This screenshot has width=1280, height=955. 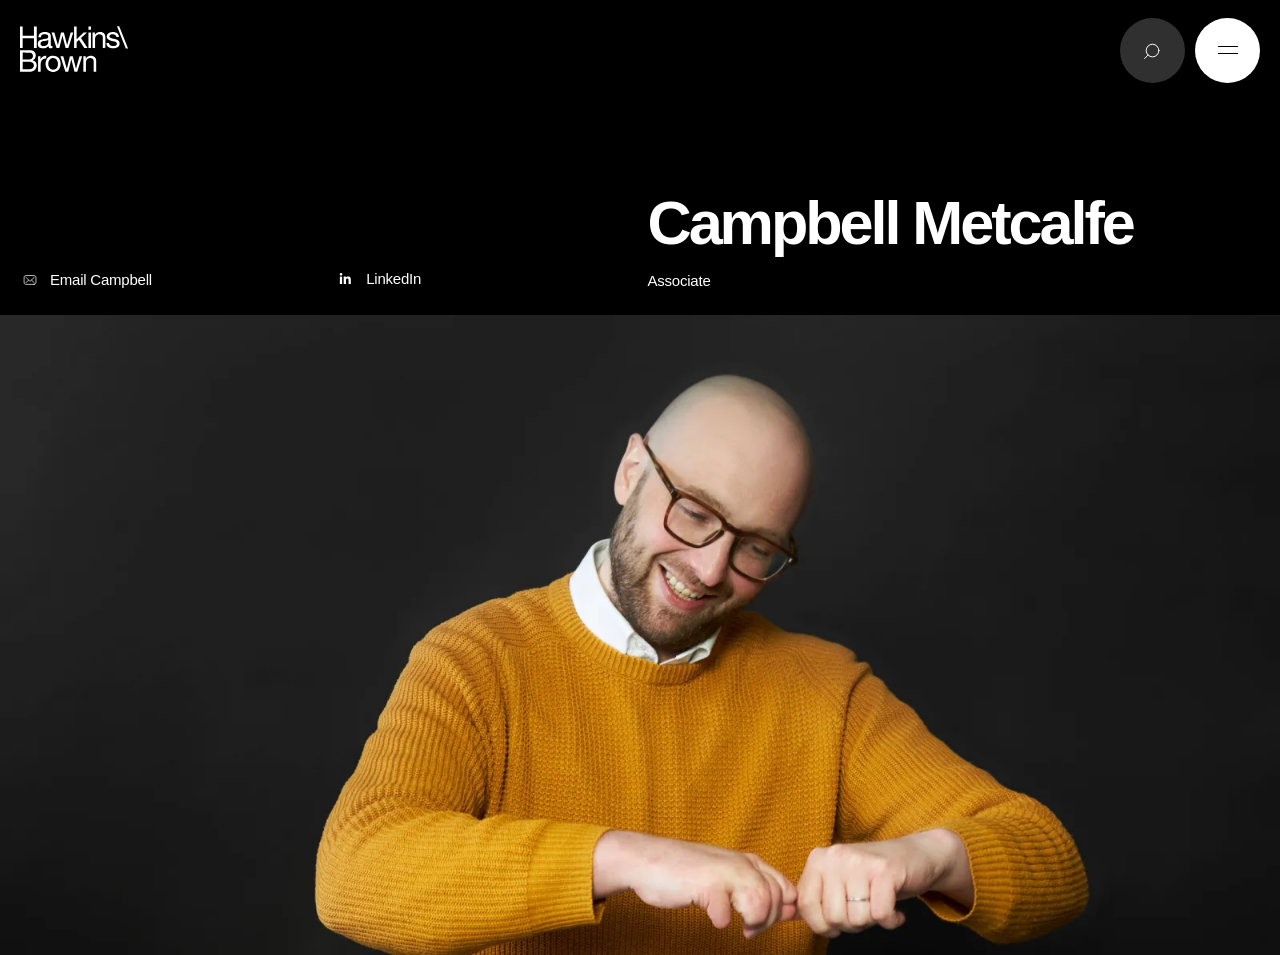 What do you see at coordinates (377, 279) in the screenshot?
I see `LinkedIn` at bounding box center [377, 279].